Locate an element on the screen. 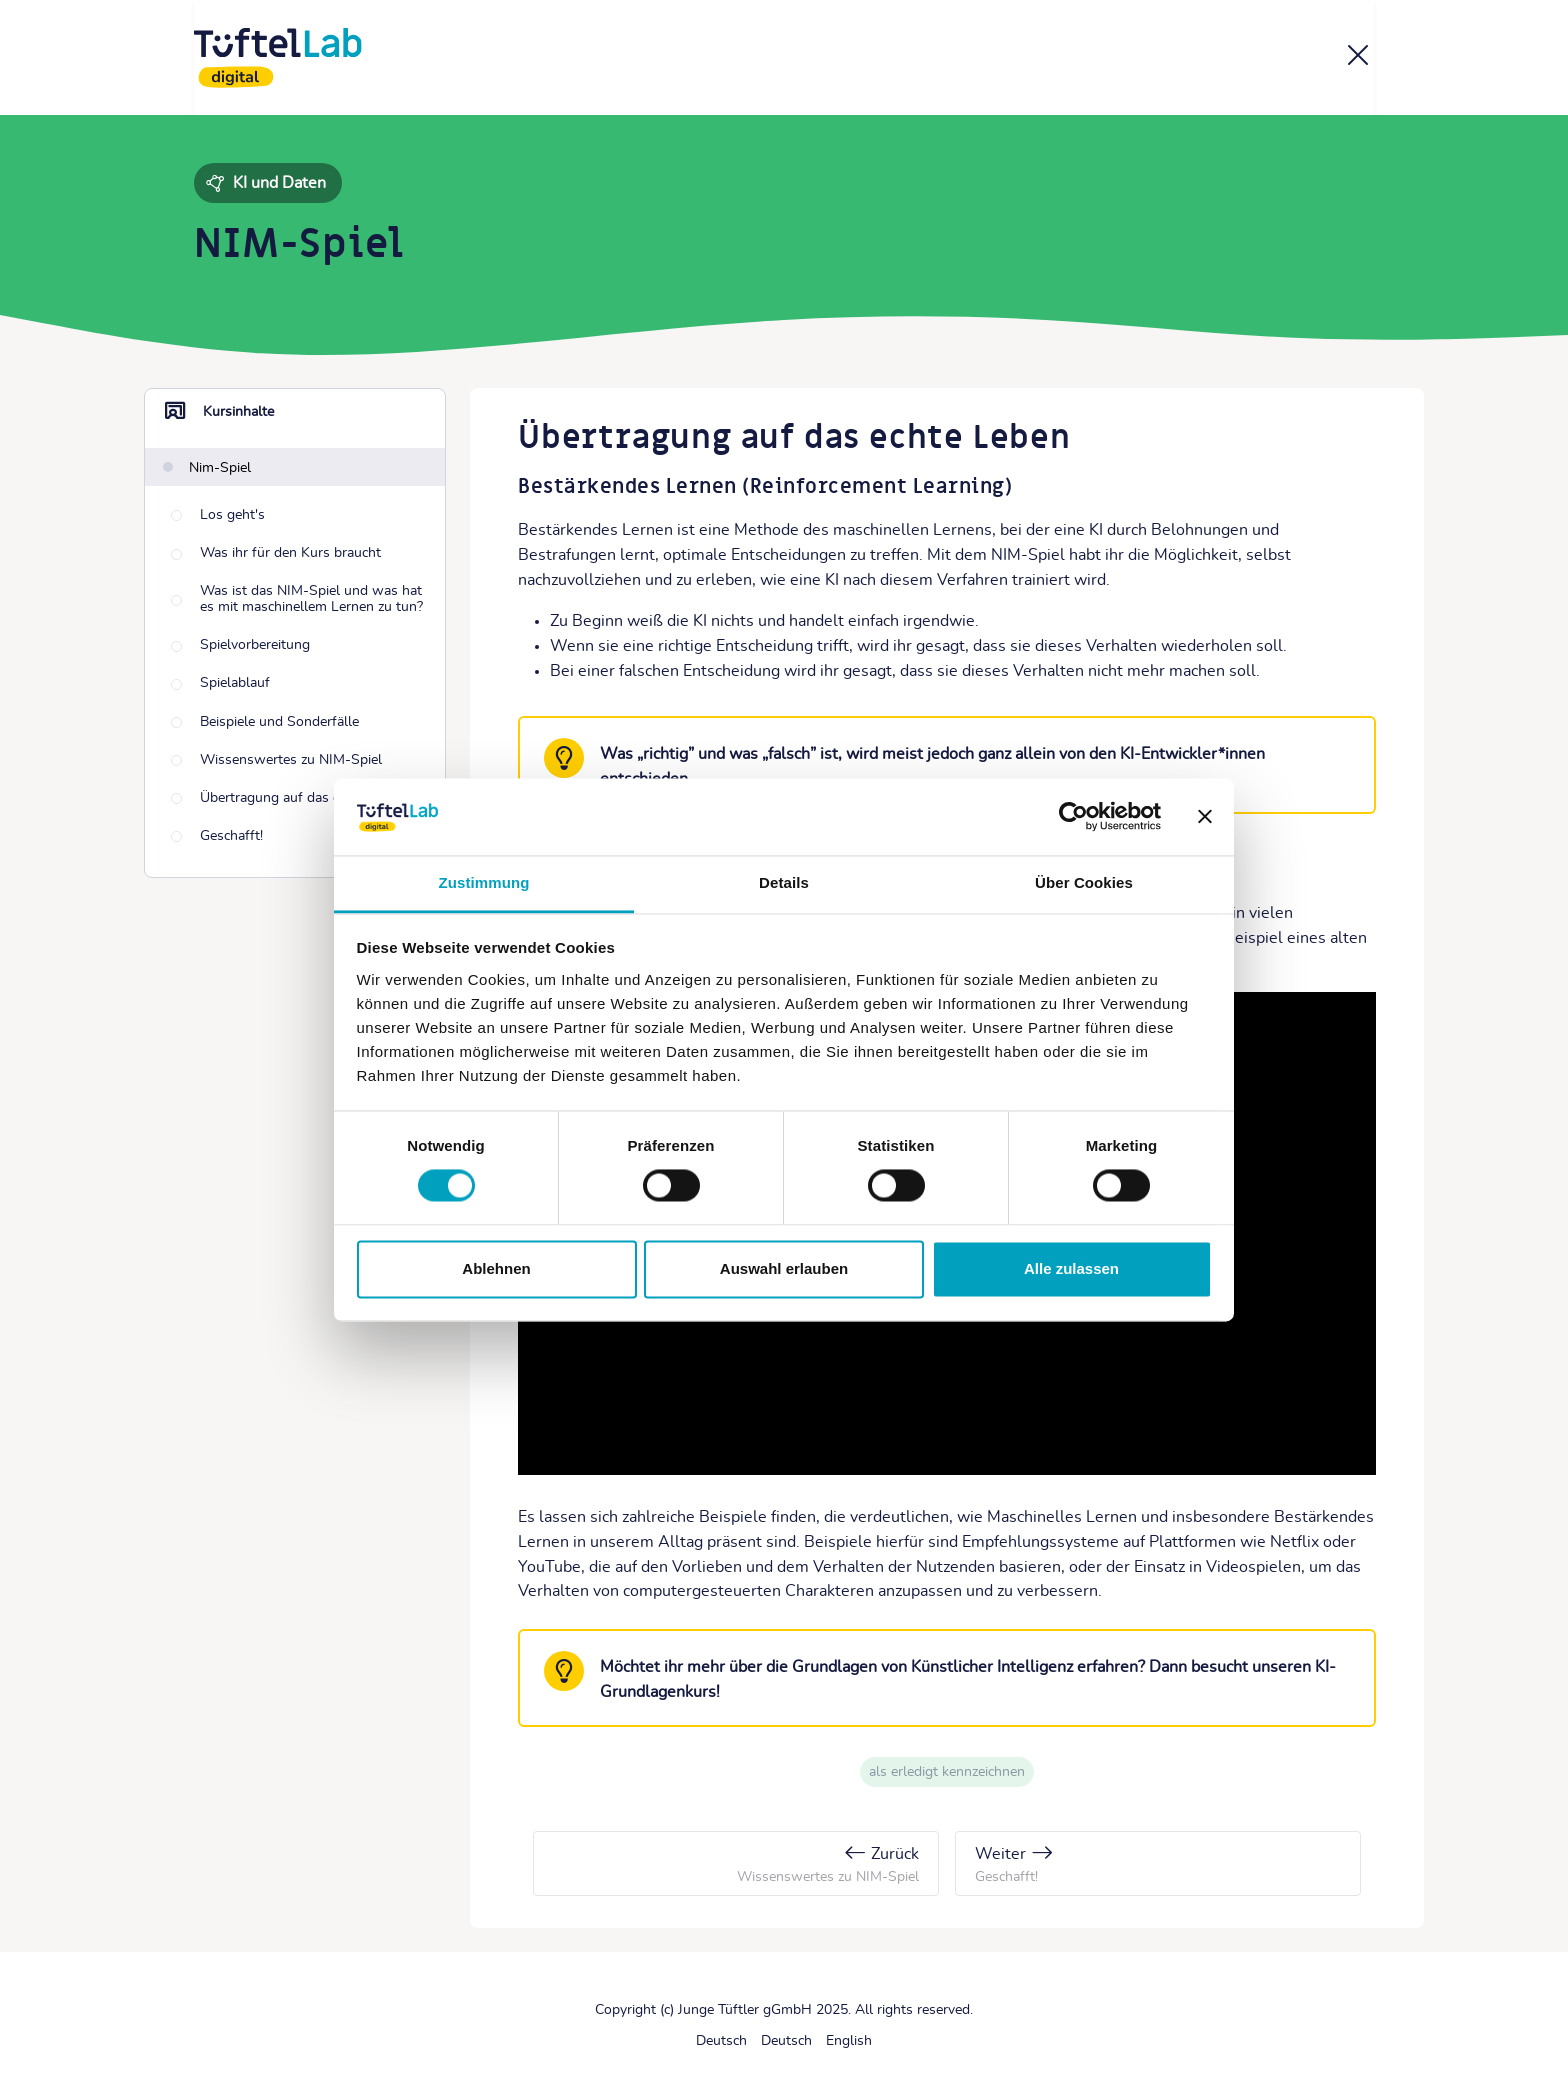 This screenshot has height=2100, width=1568. [Kurs] is located at coordinates (1358, 59).